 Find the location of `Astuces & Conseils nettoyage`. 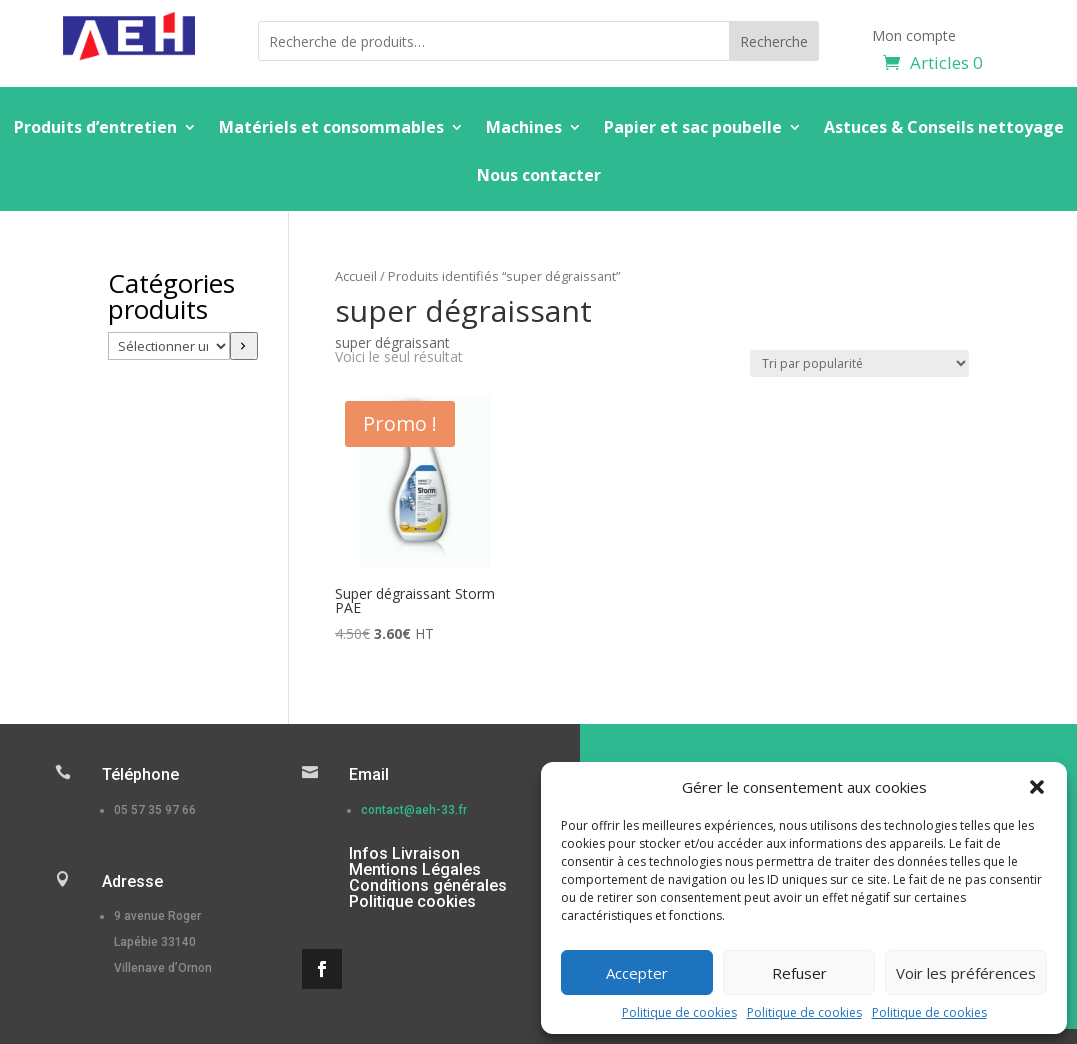

Astuces & Conseils nettoyage is located at coordinates (944, 129).